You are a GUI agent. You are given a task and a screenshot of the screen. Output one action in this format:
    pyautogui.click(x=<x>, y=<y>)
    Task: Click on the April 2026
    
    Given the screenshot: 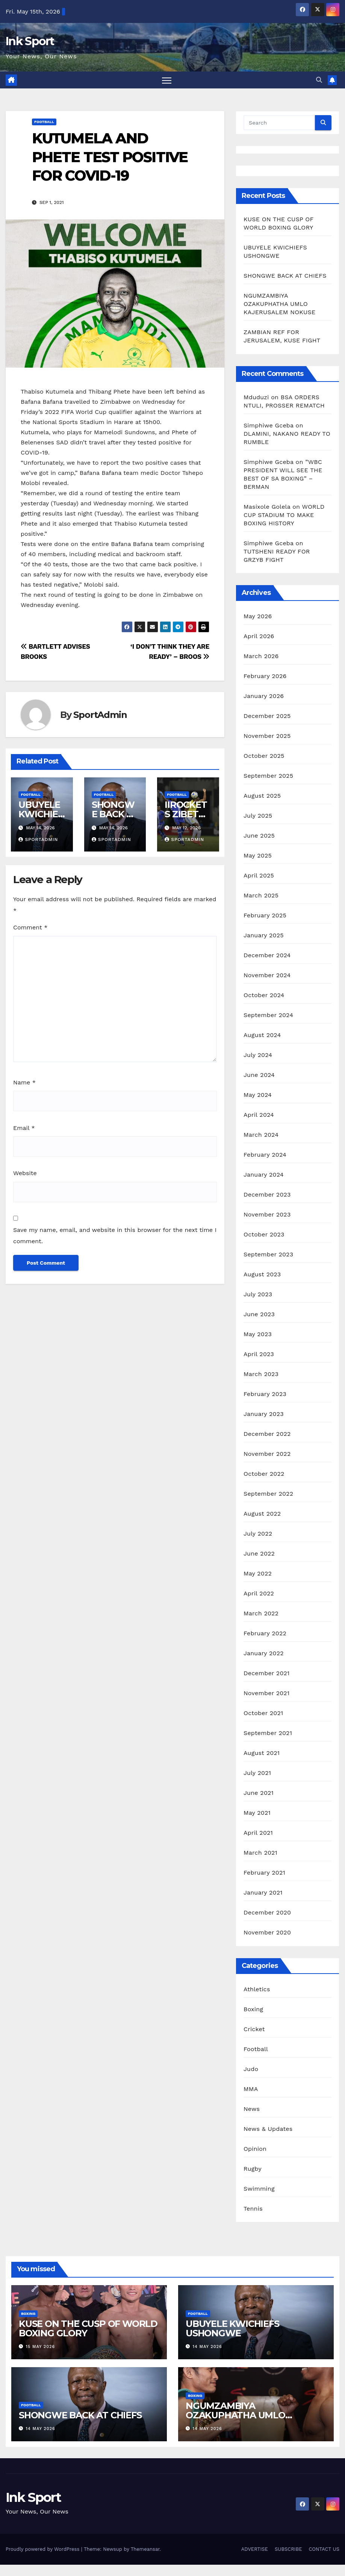 What is the action you would take?
    pyautogui.click(x=259, y=636)
    